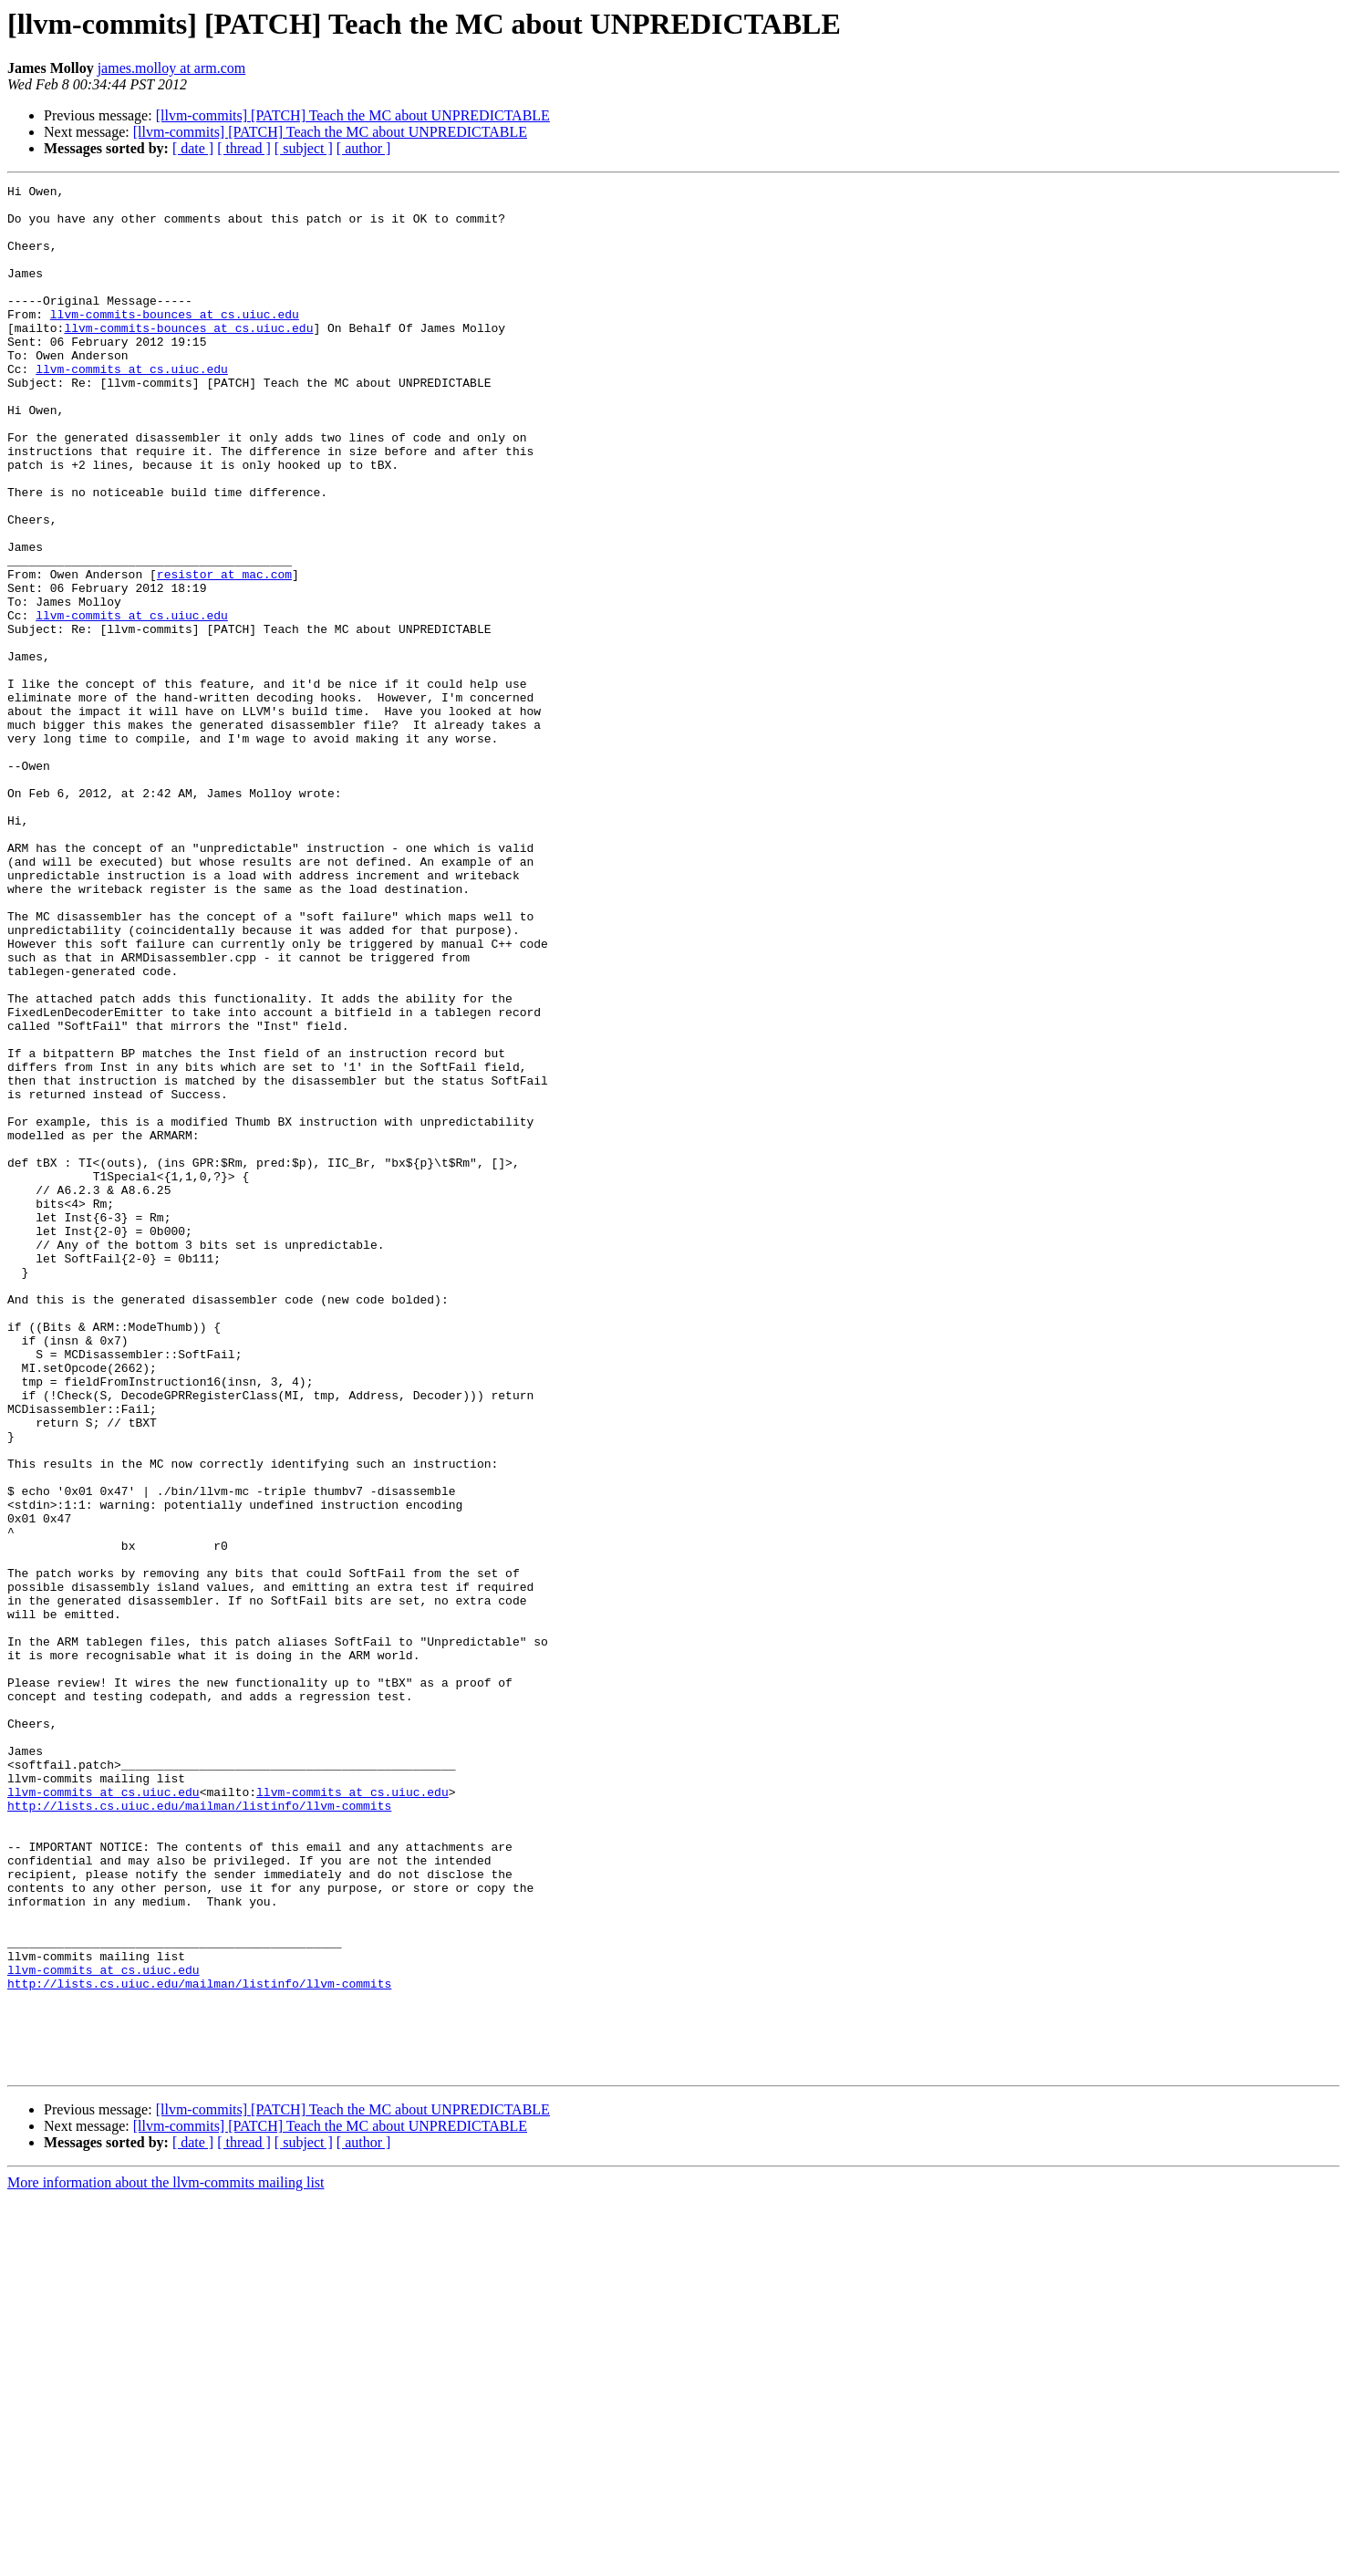 The width and height of the screenshot is (1347, 2576). I want to click on james.molloy at arm.com, so click(172, 68).